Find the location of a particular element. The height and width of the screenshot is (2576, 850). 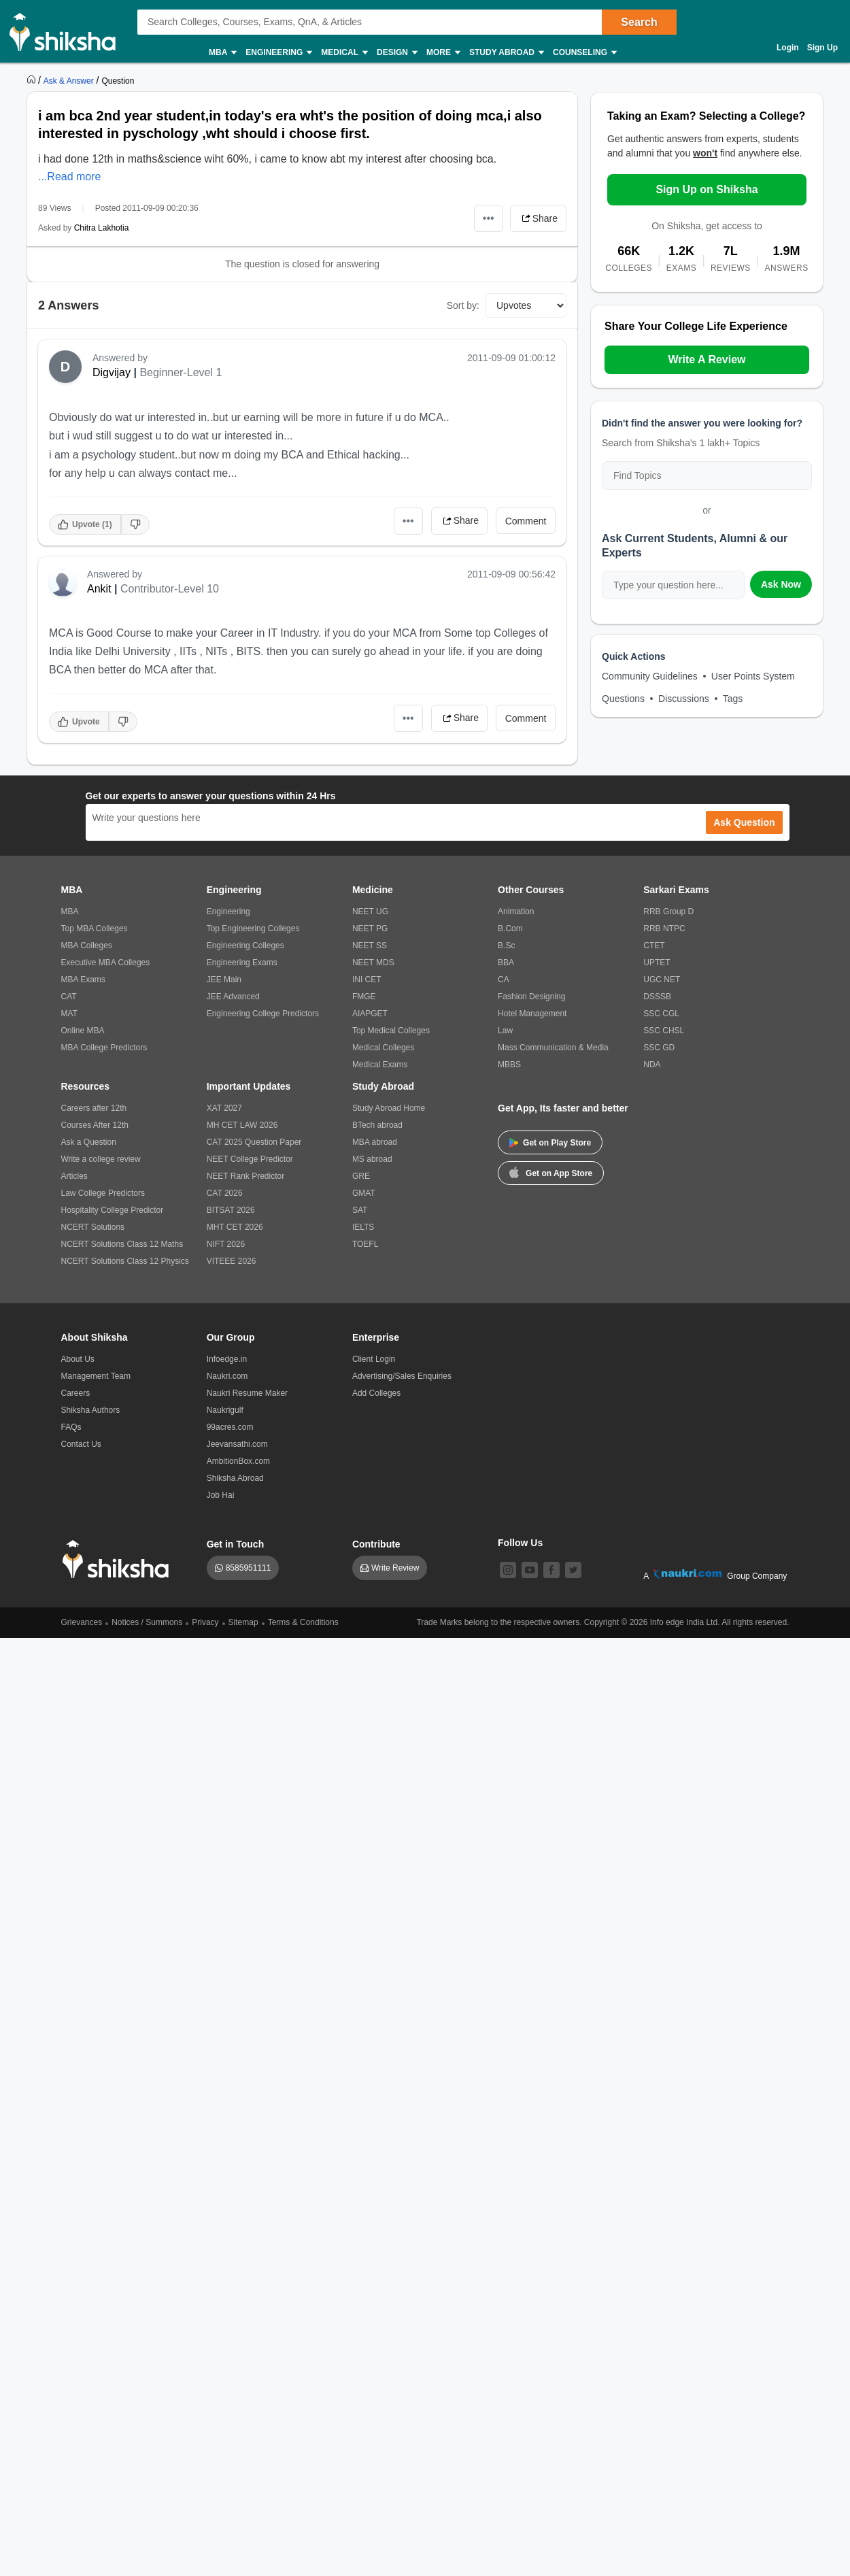

TOEFL is located at coordinates (365, 1244).